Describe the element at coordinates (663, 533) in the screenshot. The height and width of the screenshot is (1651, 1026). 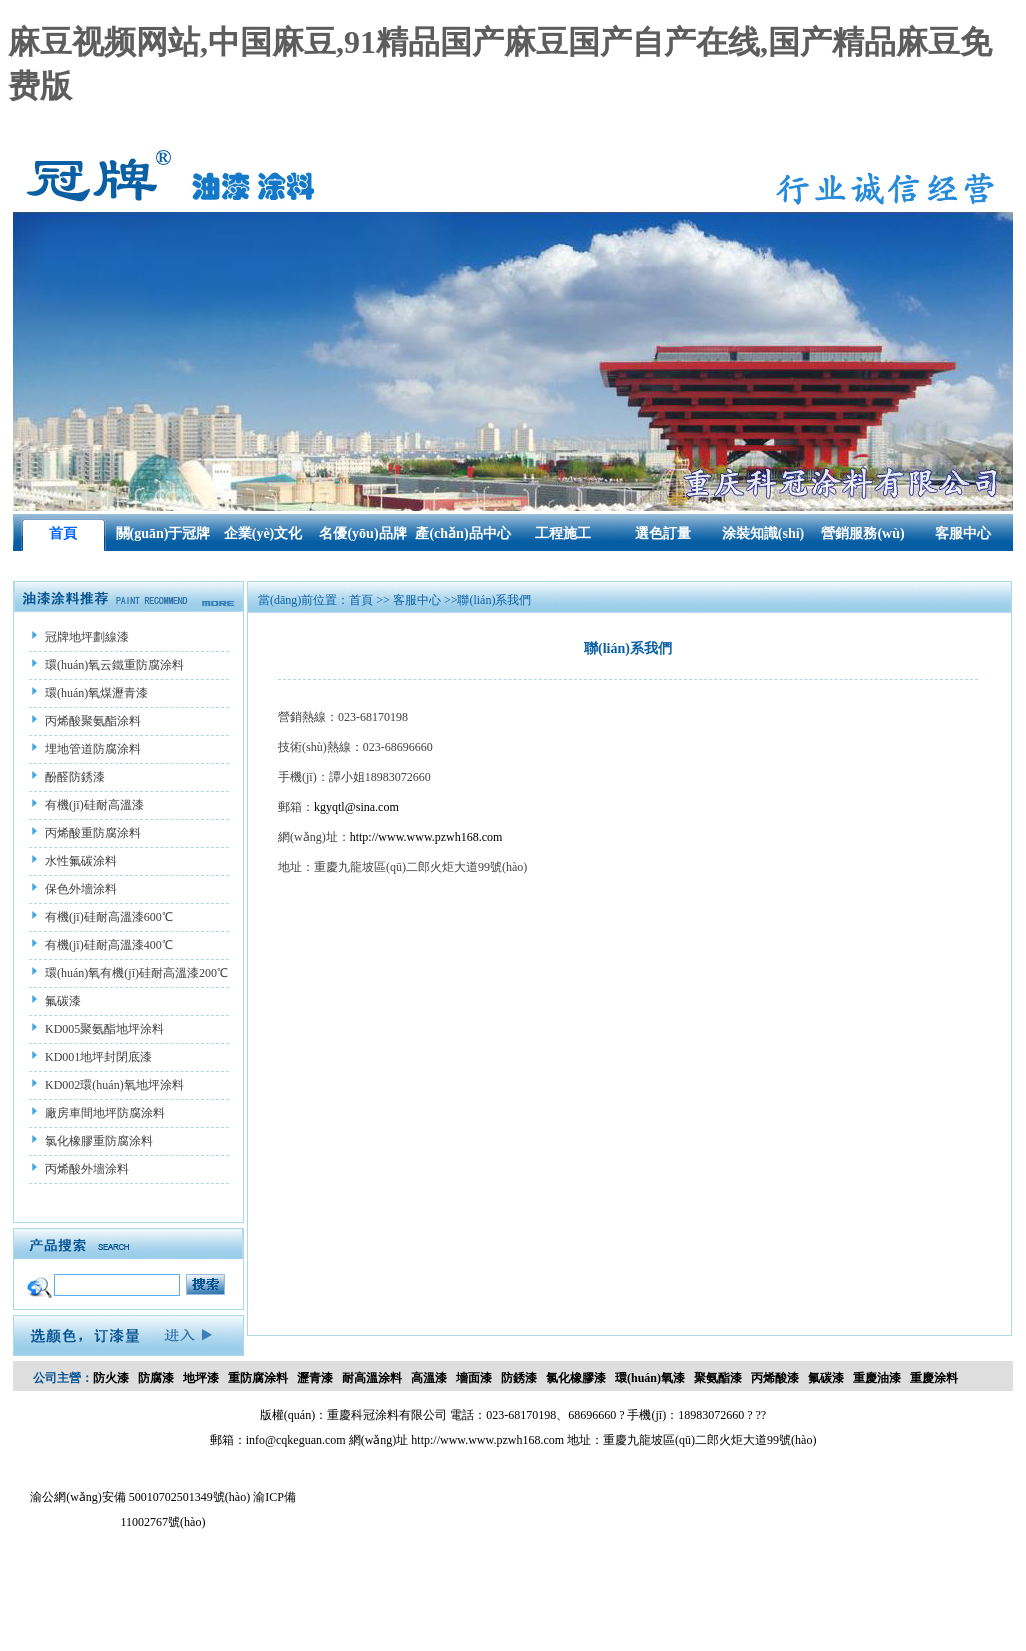
I see `選色訂量` at that location.